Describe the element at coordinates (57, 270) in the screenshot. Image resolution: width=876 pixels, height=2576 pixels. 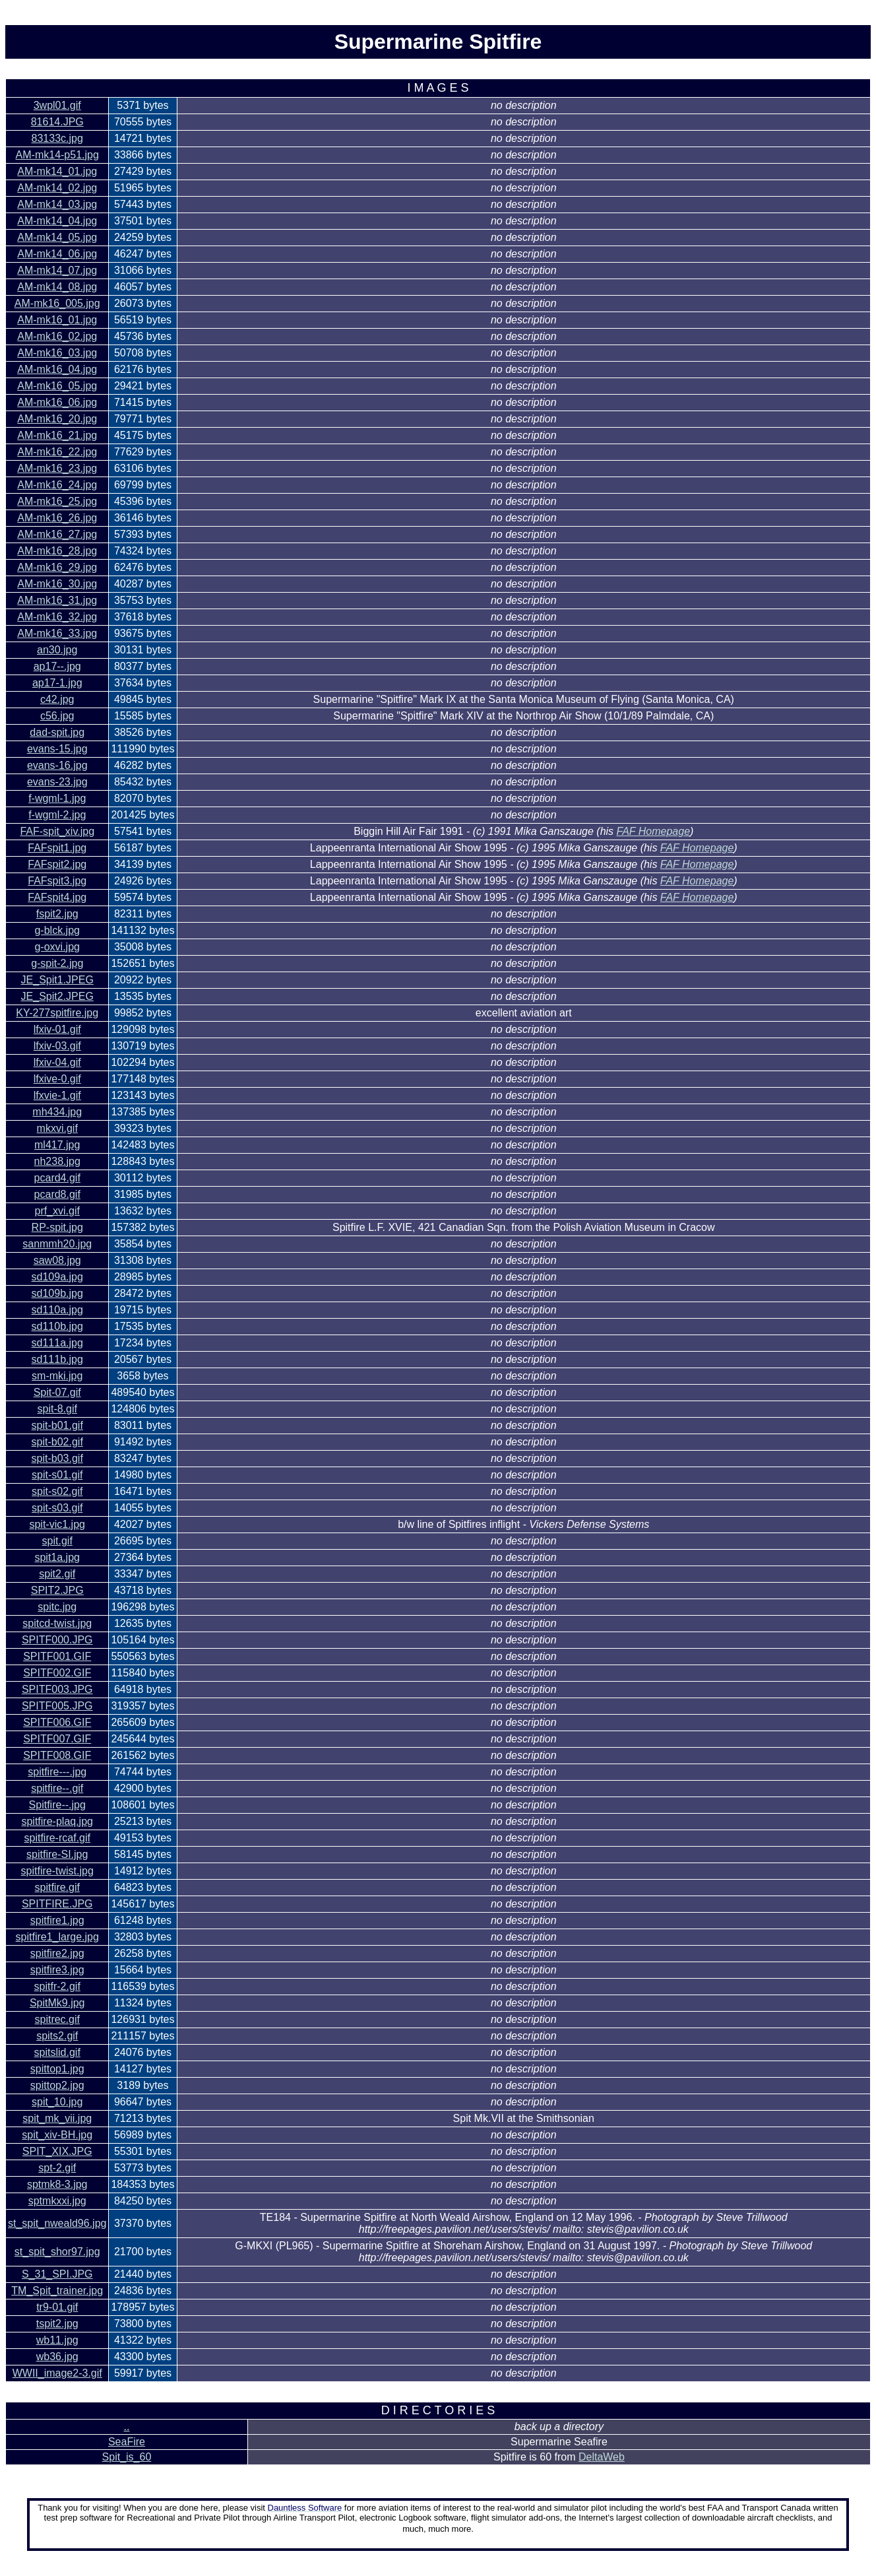
I see `AM-mk14_07.jpg` at that location.